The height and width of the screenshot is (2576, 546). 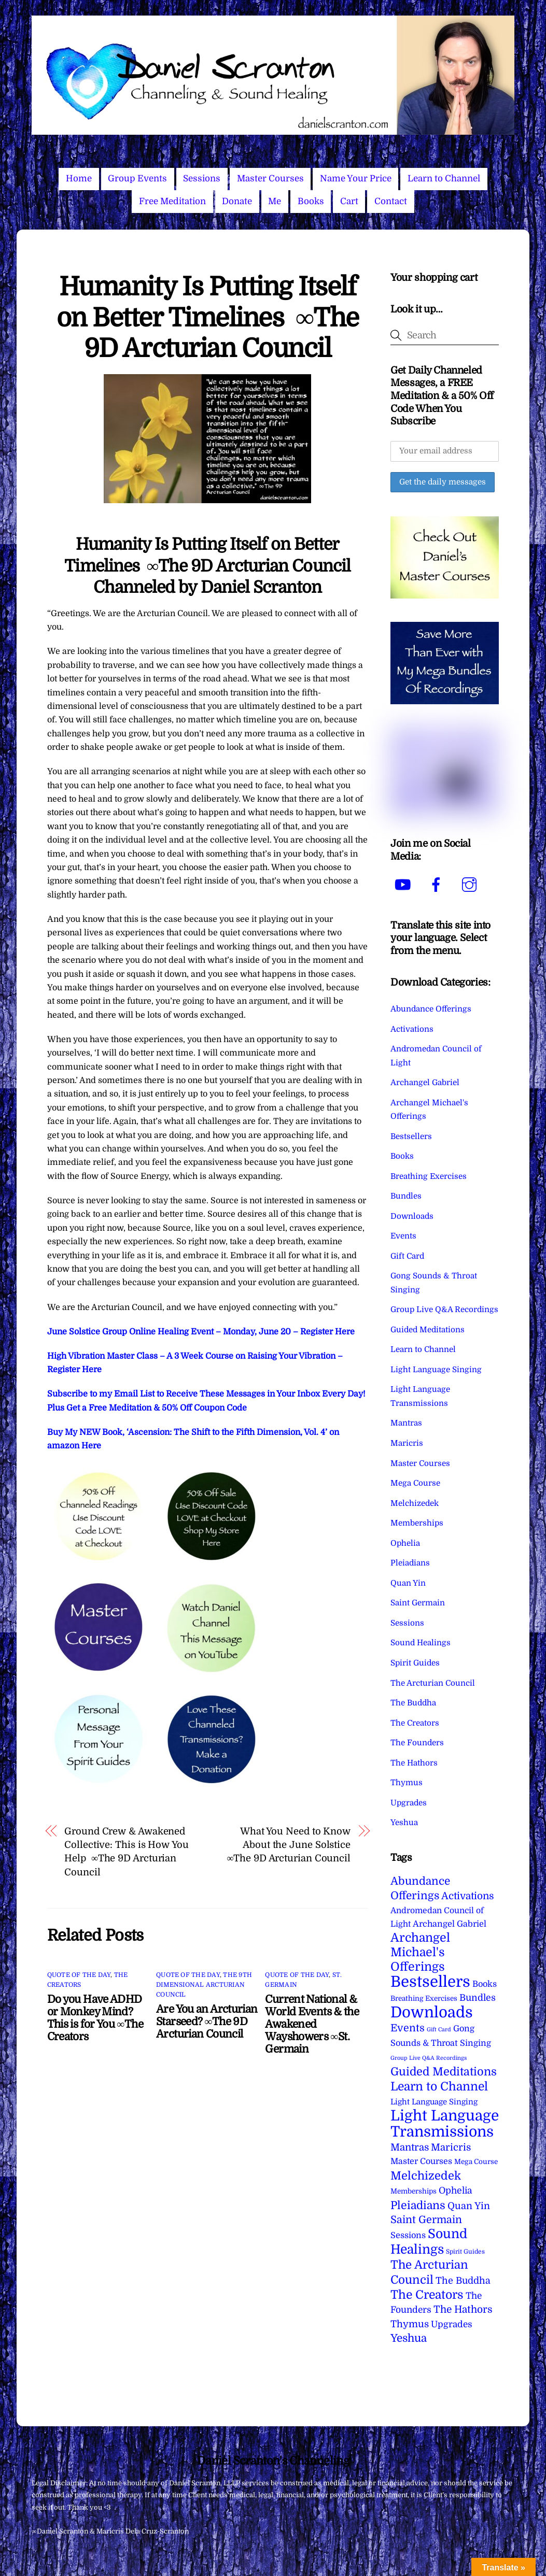 What do you see at coordinates (95, 2018) in the screenshot?
I see `Do you Have ADHD or Monkey Mind? This is for You ∞The Creators` at bounding box center [95, 2018].